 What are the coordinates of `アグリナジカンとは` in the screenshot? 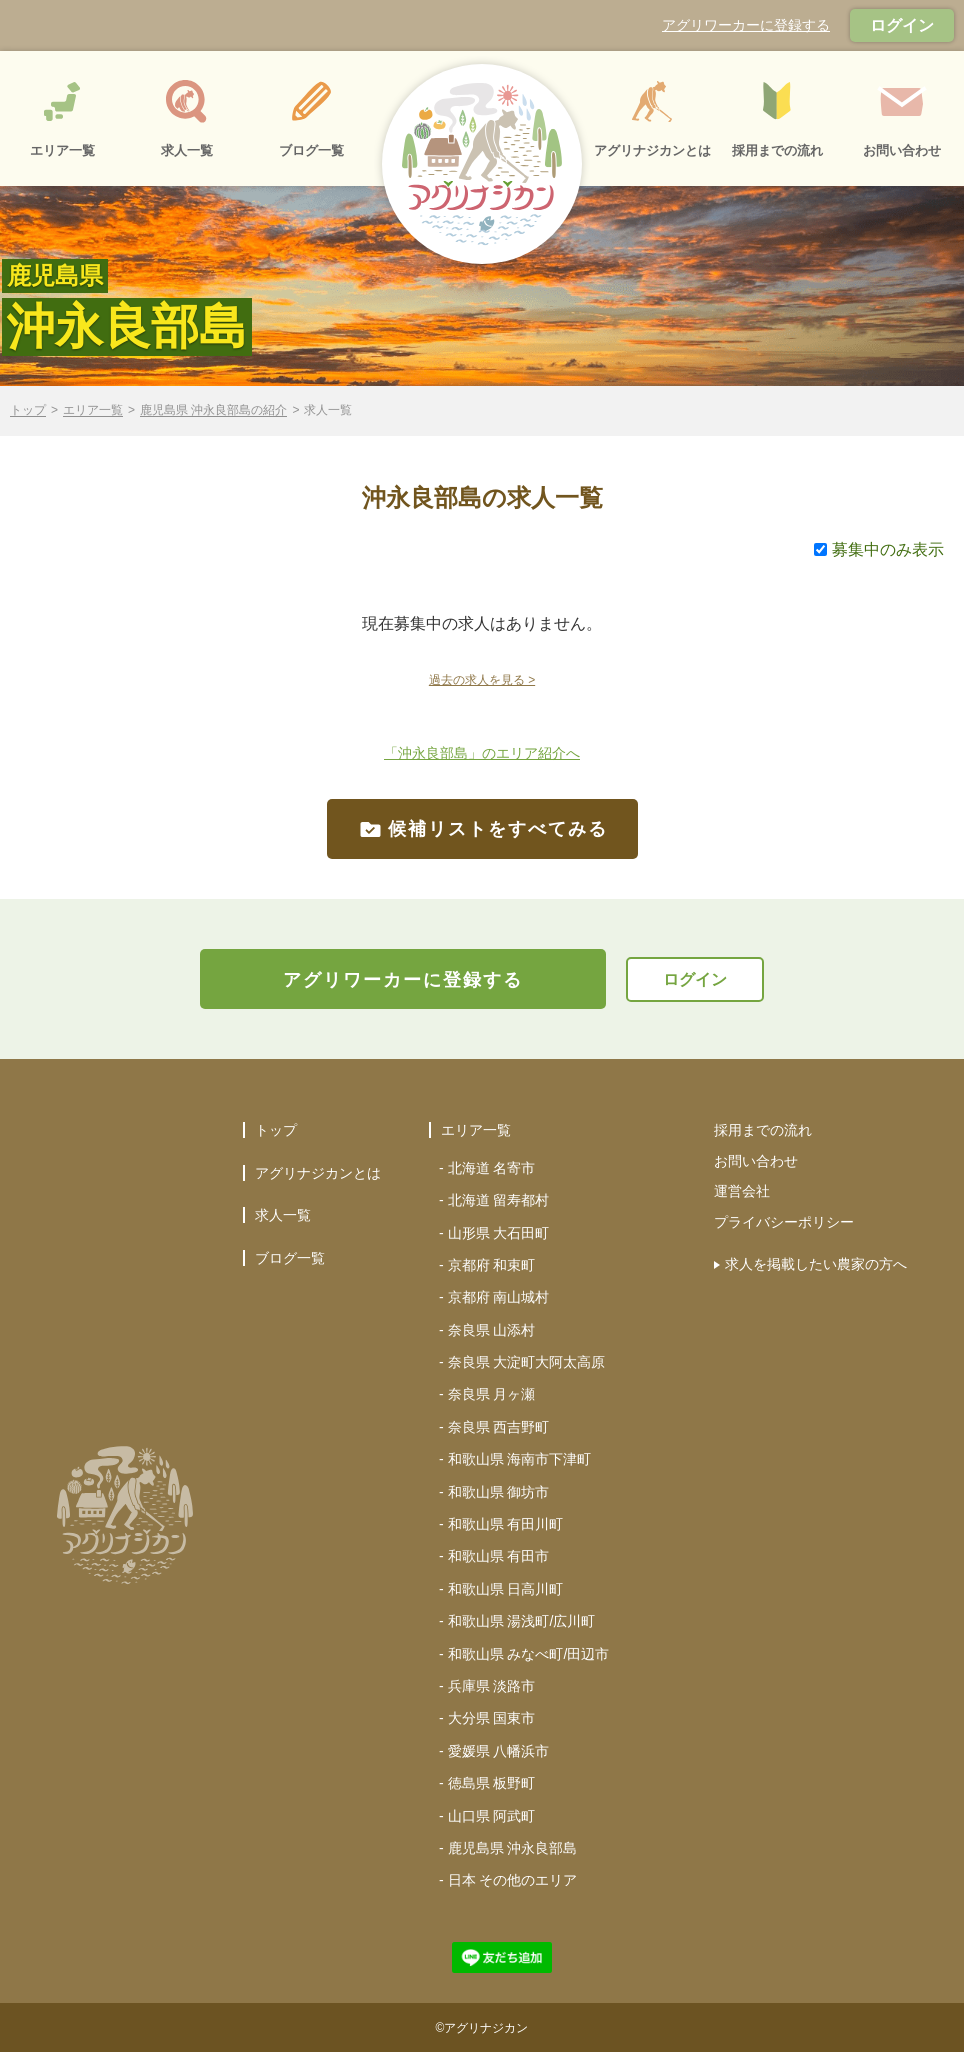 It's located at (318, 1173).